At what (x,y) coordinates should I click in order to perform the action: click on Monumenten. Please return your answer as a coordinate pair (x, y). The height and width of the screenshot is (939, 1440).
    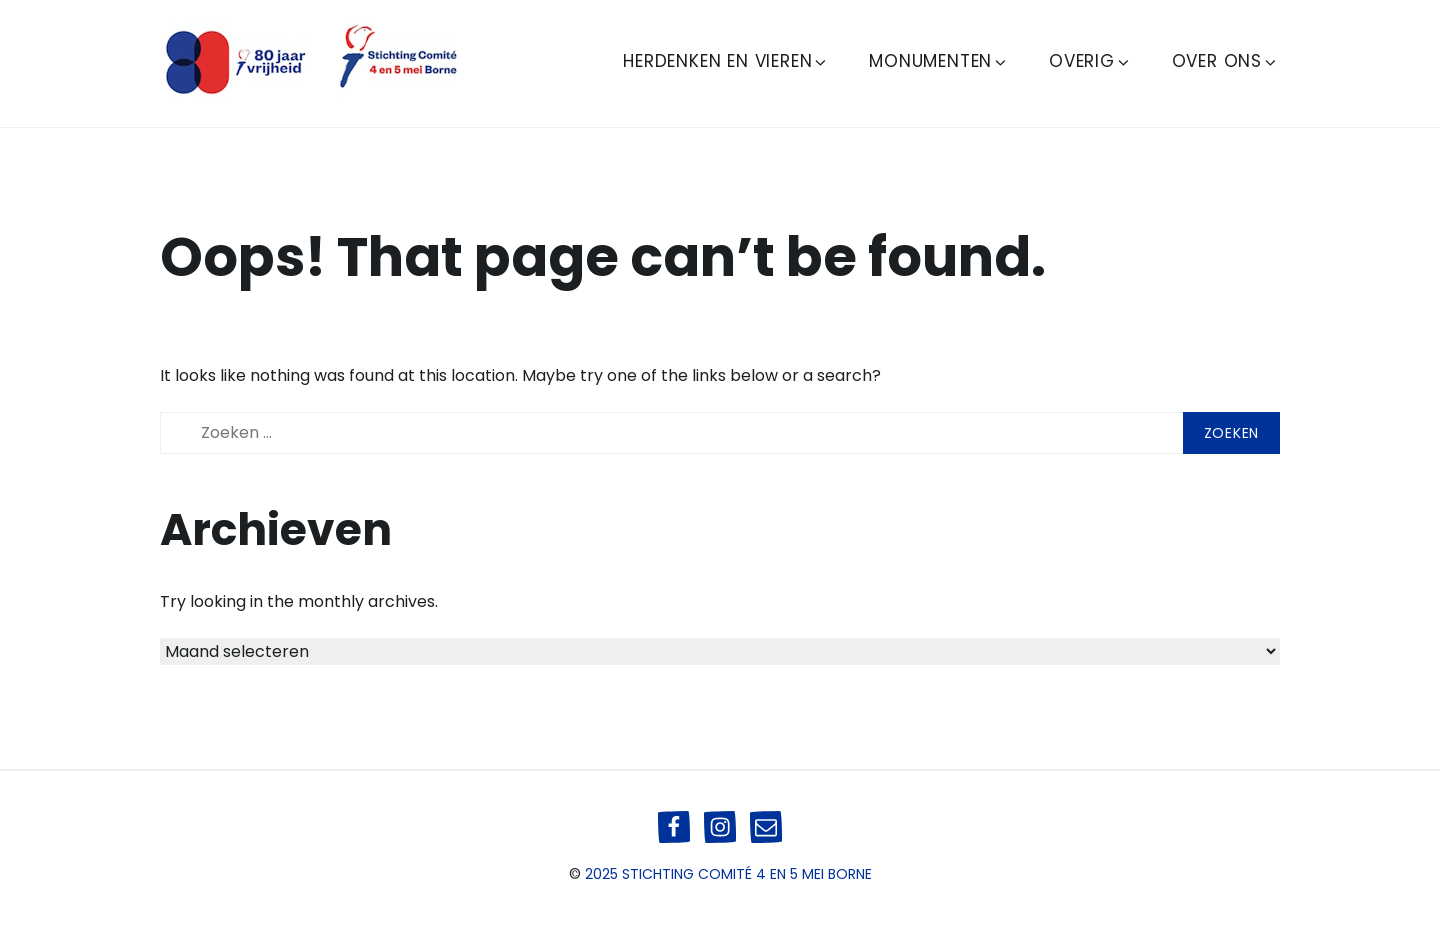
    Looking at the image, I should click on (939, 61).